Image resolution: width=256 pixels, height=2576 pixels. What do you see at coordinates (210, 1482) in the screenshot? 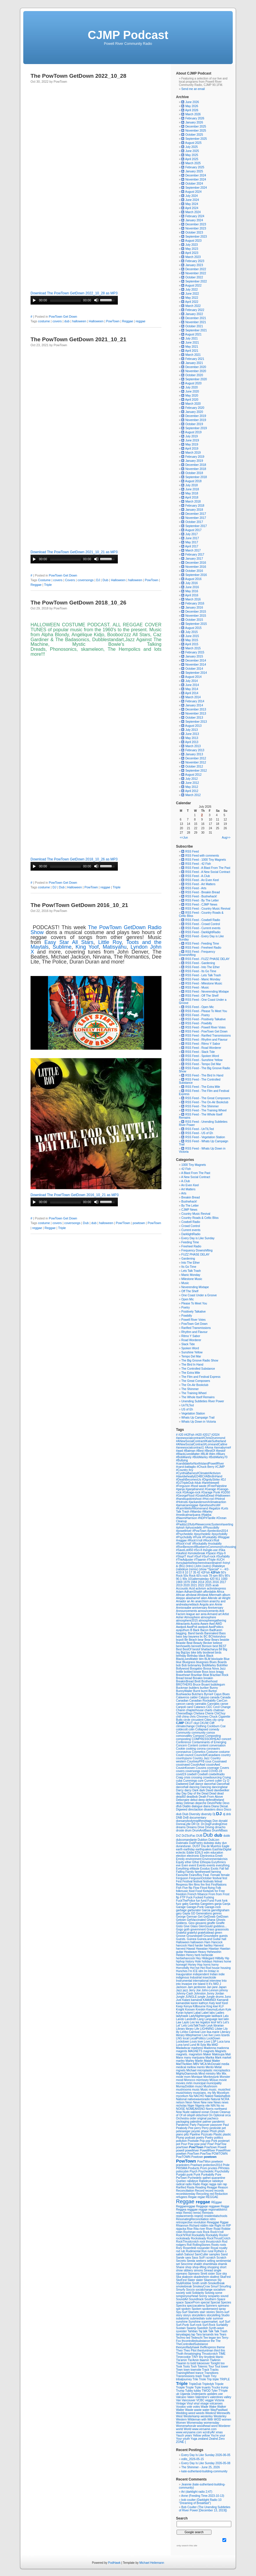
I see `#faretheewell` at bounding box center [210, 1482].